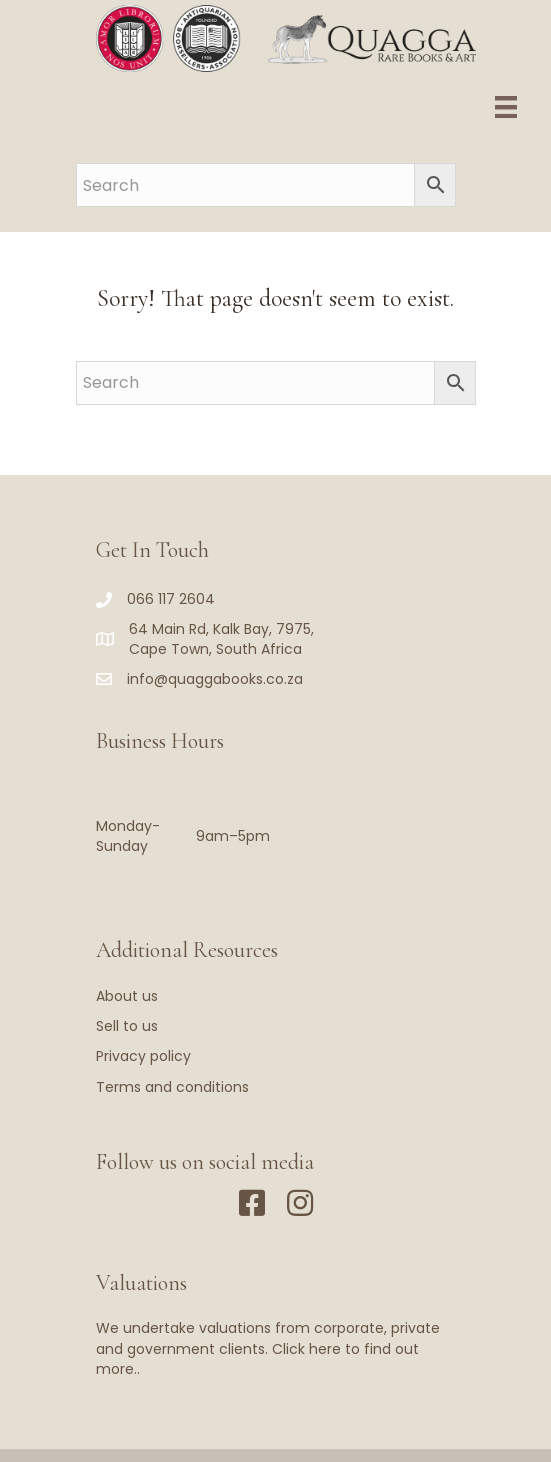 This screenshot has height=1462, width=551. I want to click on Sell to us, so click(127, 1026).